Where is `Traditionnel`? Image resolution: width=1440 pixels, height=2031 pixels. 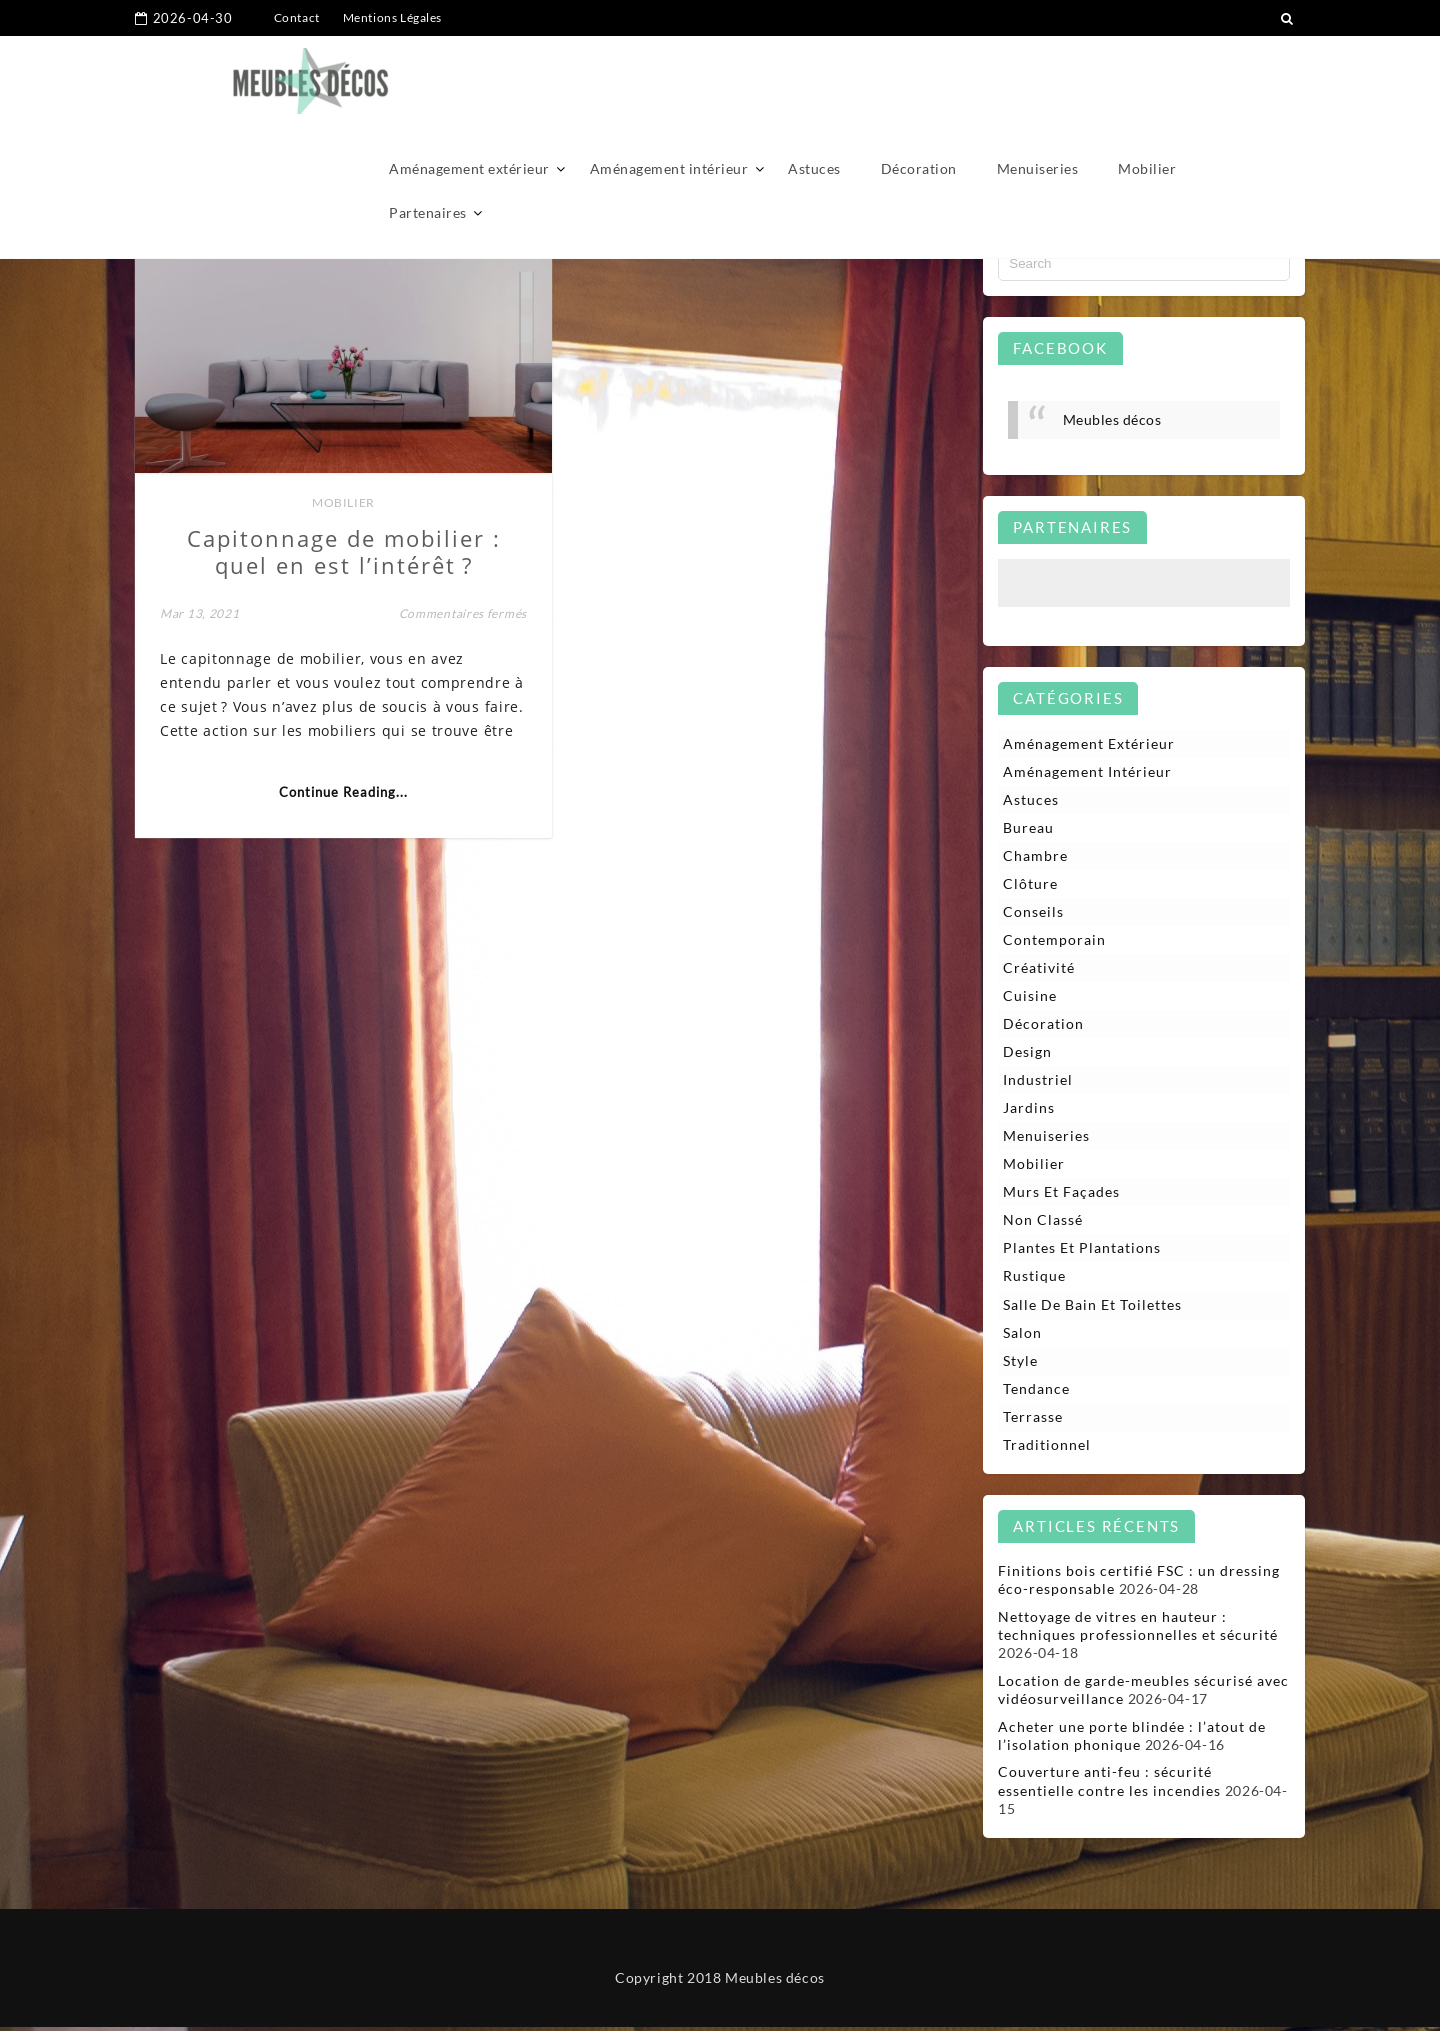
Traditionnel is located at coordinates (1047, 1448).